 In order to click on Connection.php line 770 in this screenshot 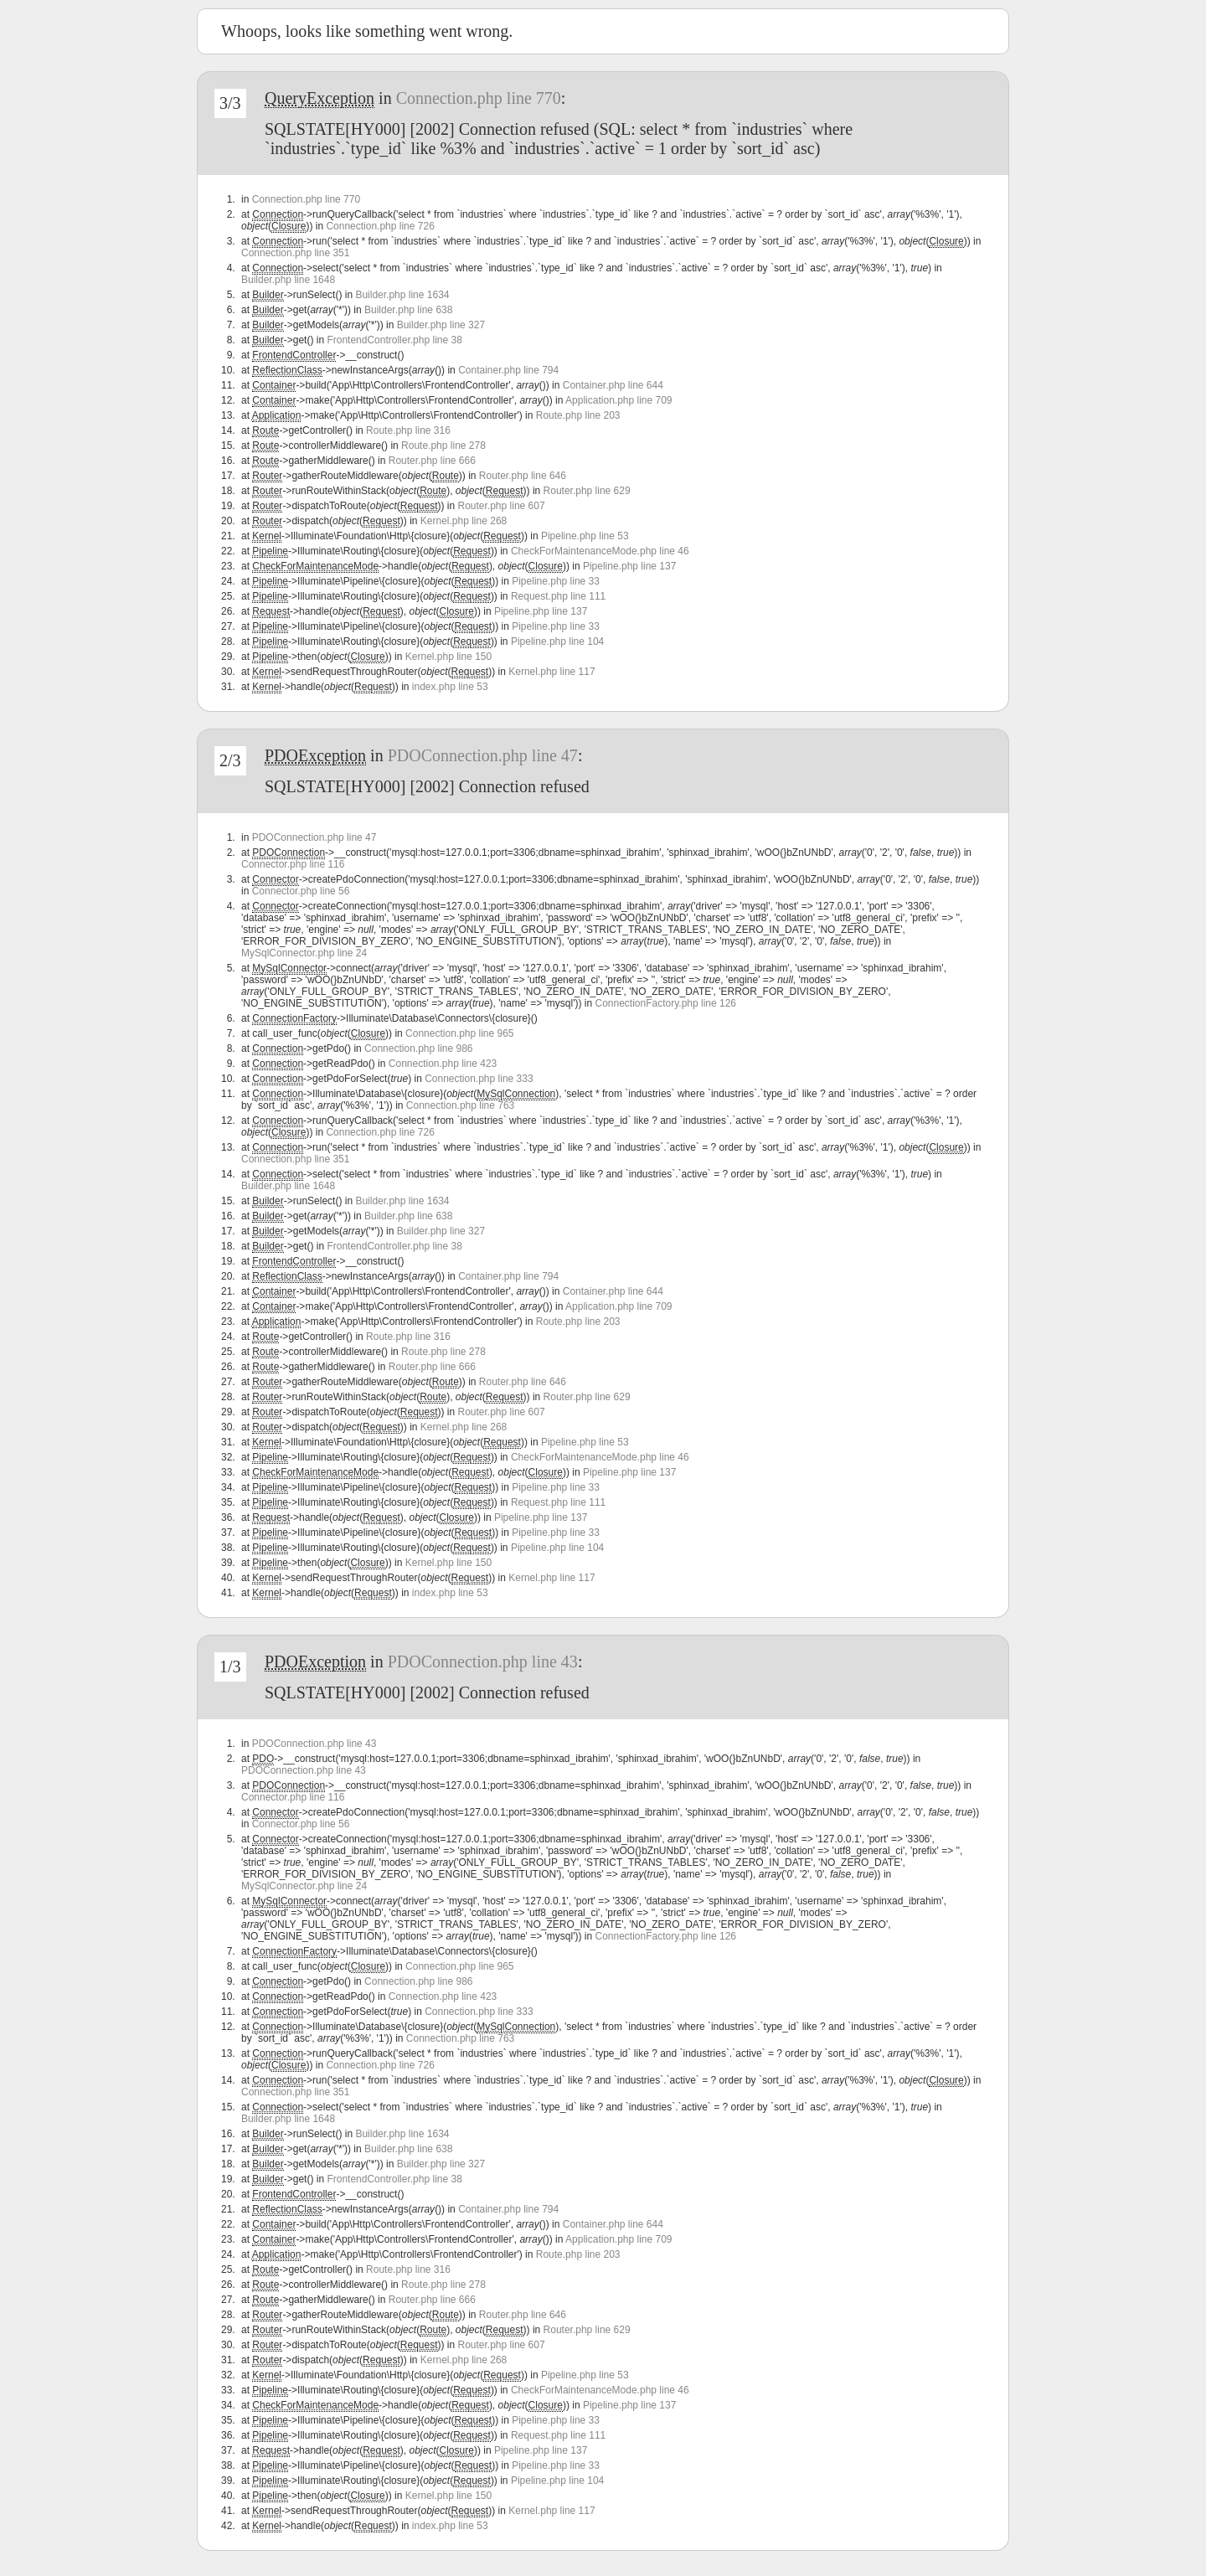, I will do `click(478, 98)`.